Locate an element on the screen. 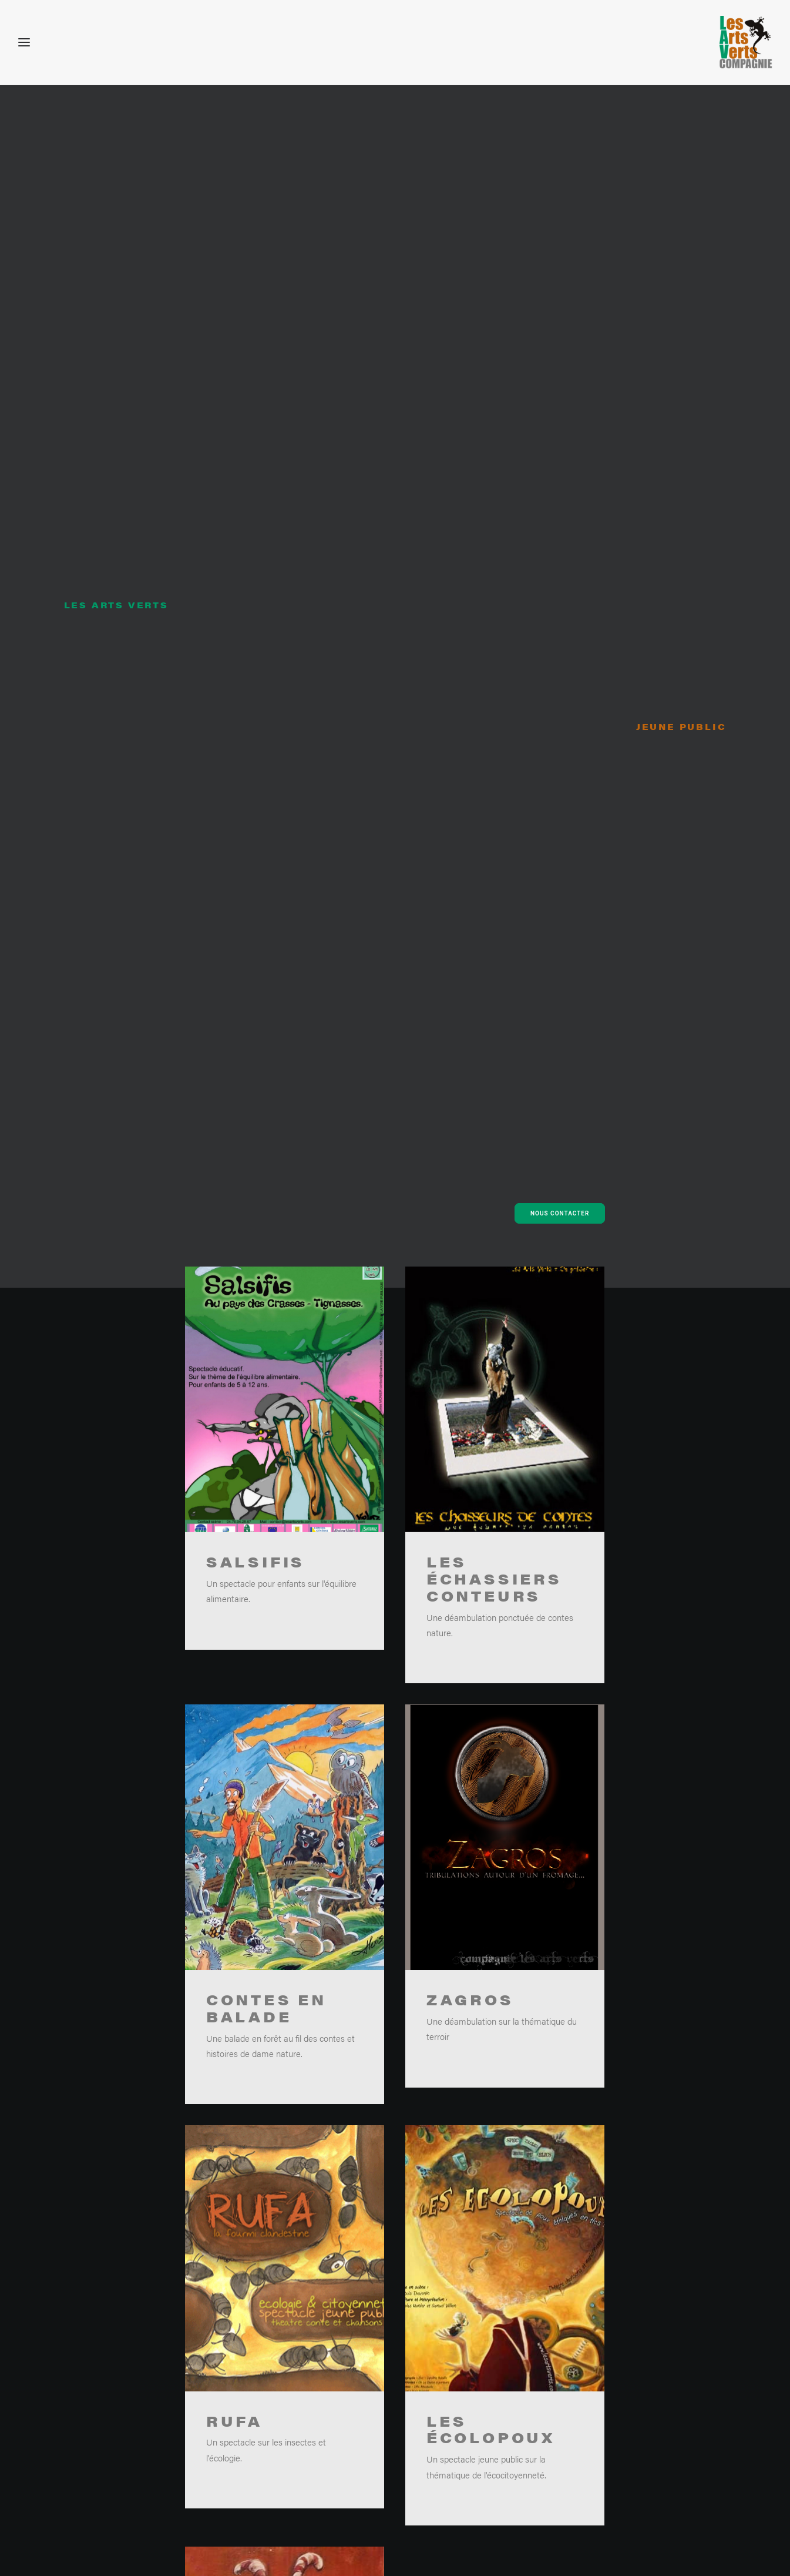 This screenshot has height=2576, width=790. [button] is located at coordinates (284, 499).